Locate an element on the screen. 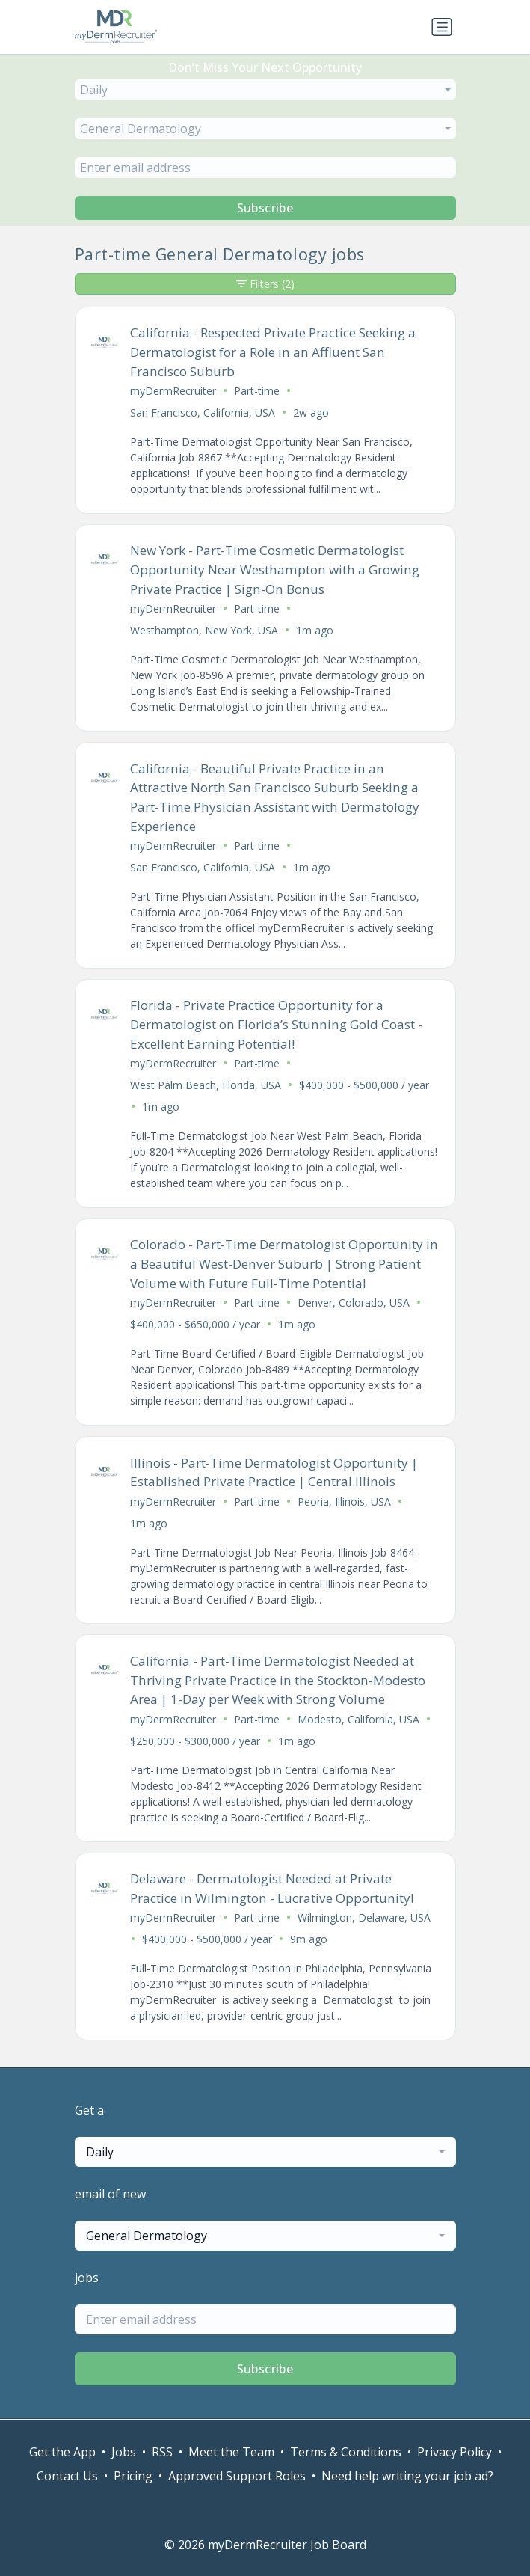 This screenshot has width=530, height=2576. Get the App is located at coordinates (62, 2452).